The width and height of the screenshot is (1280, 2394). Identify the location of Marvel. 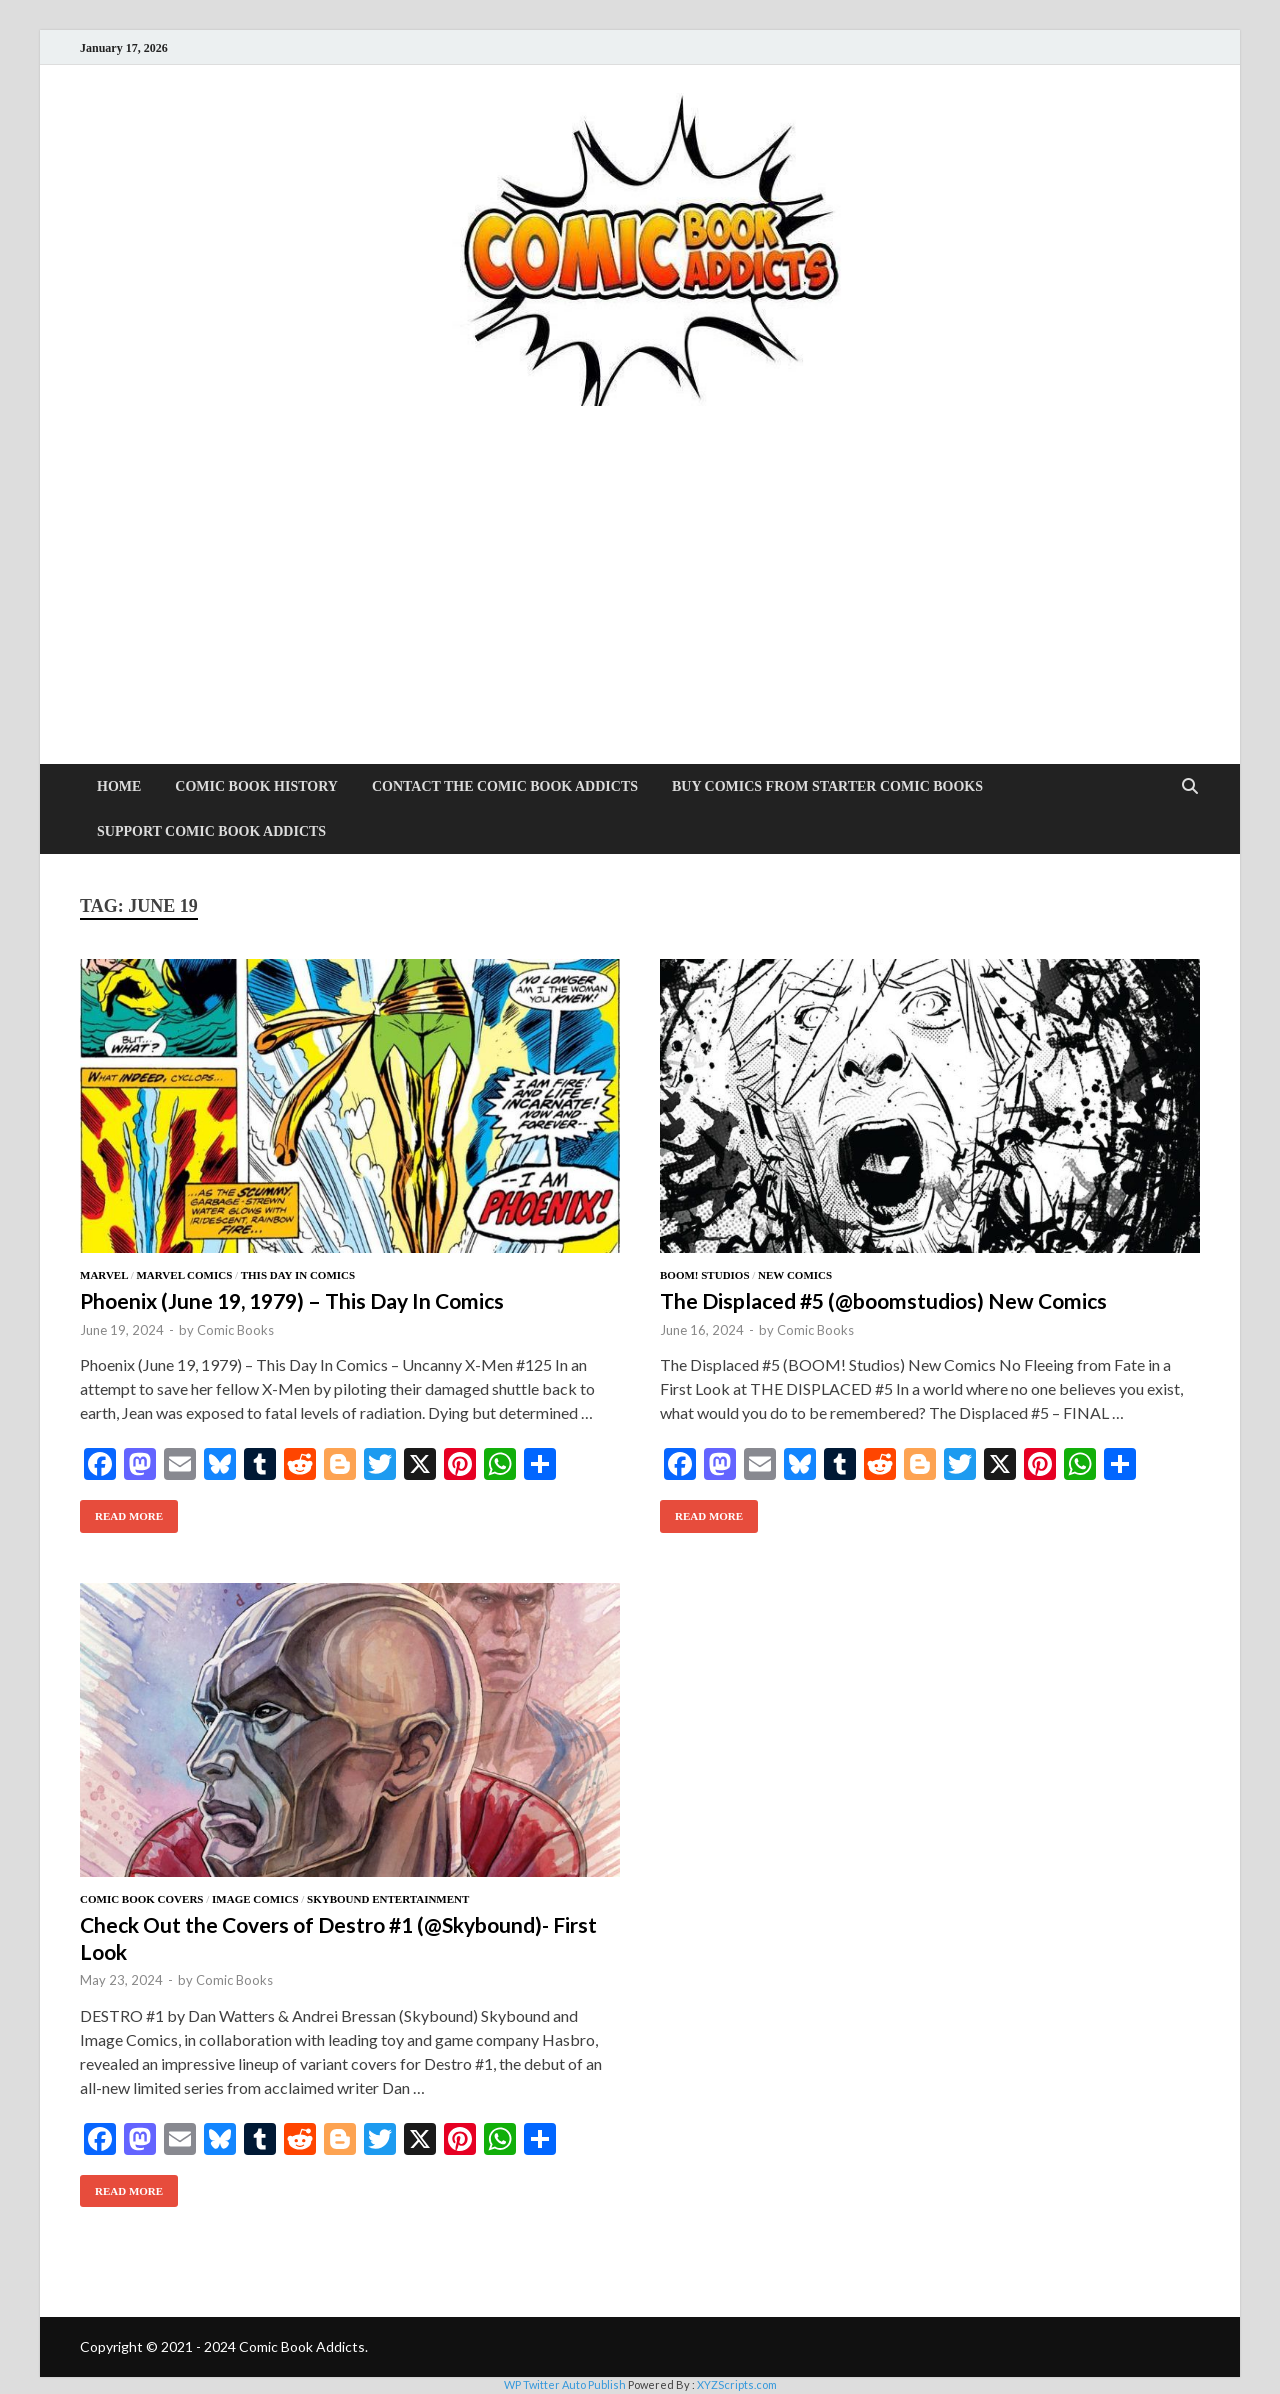
(104, 1275).